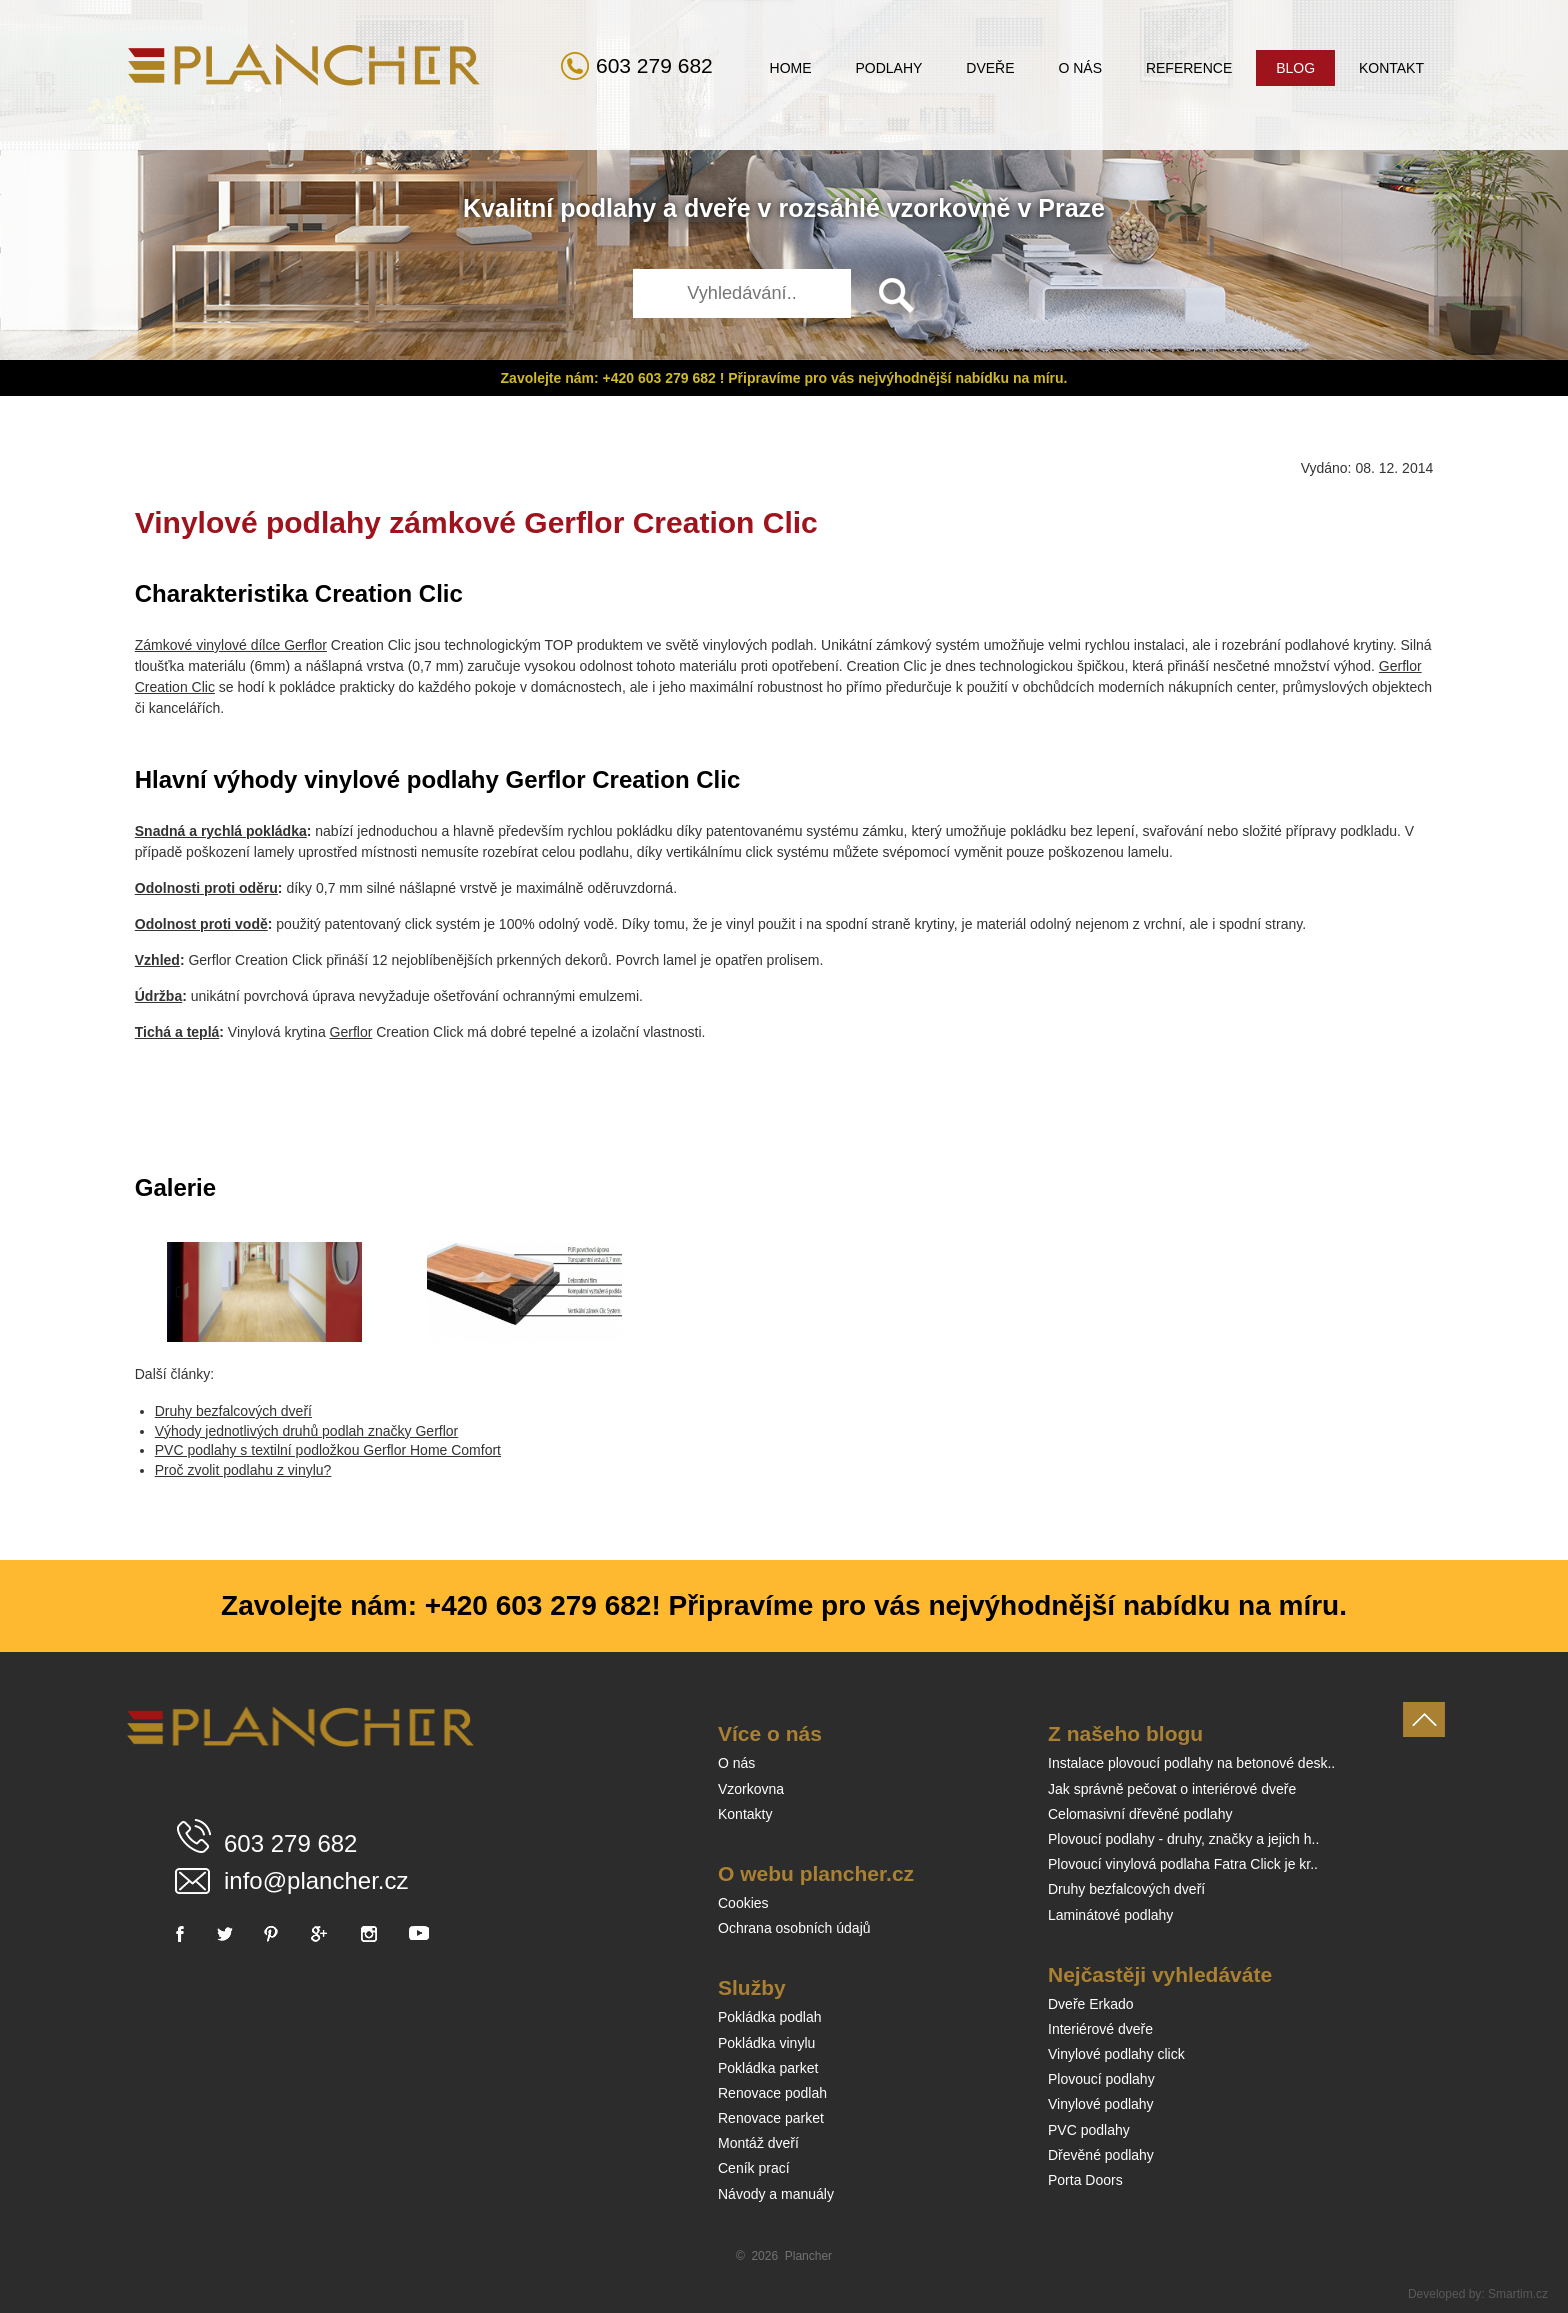 The width and height of the screenshot is (1568, 2313). Describe the element at coordinates (768, 2068) in the screenshot. I see `Pokládka parket` at that location.